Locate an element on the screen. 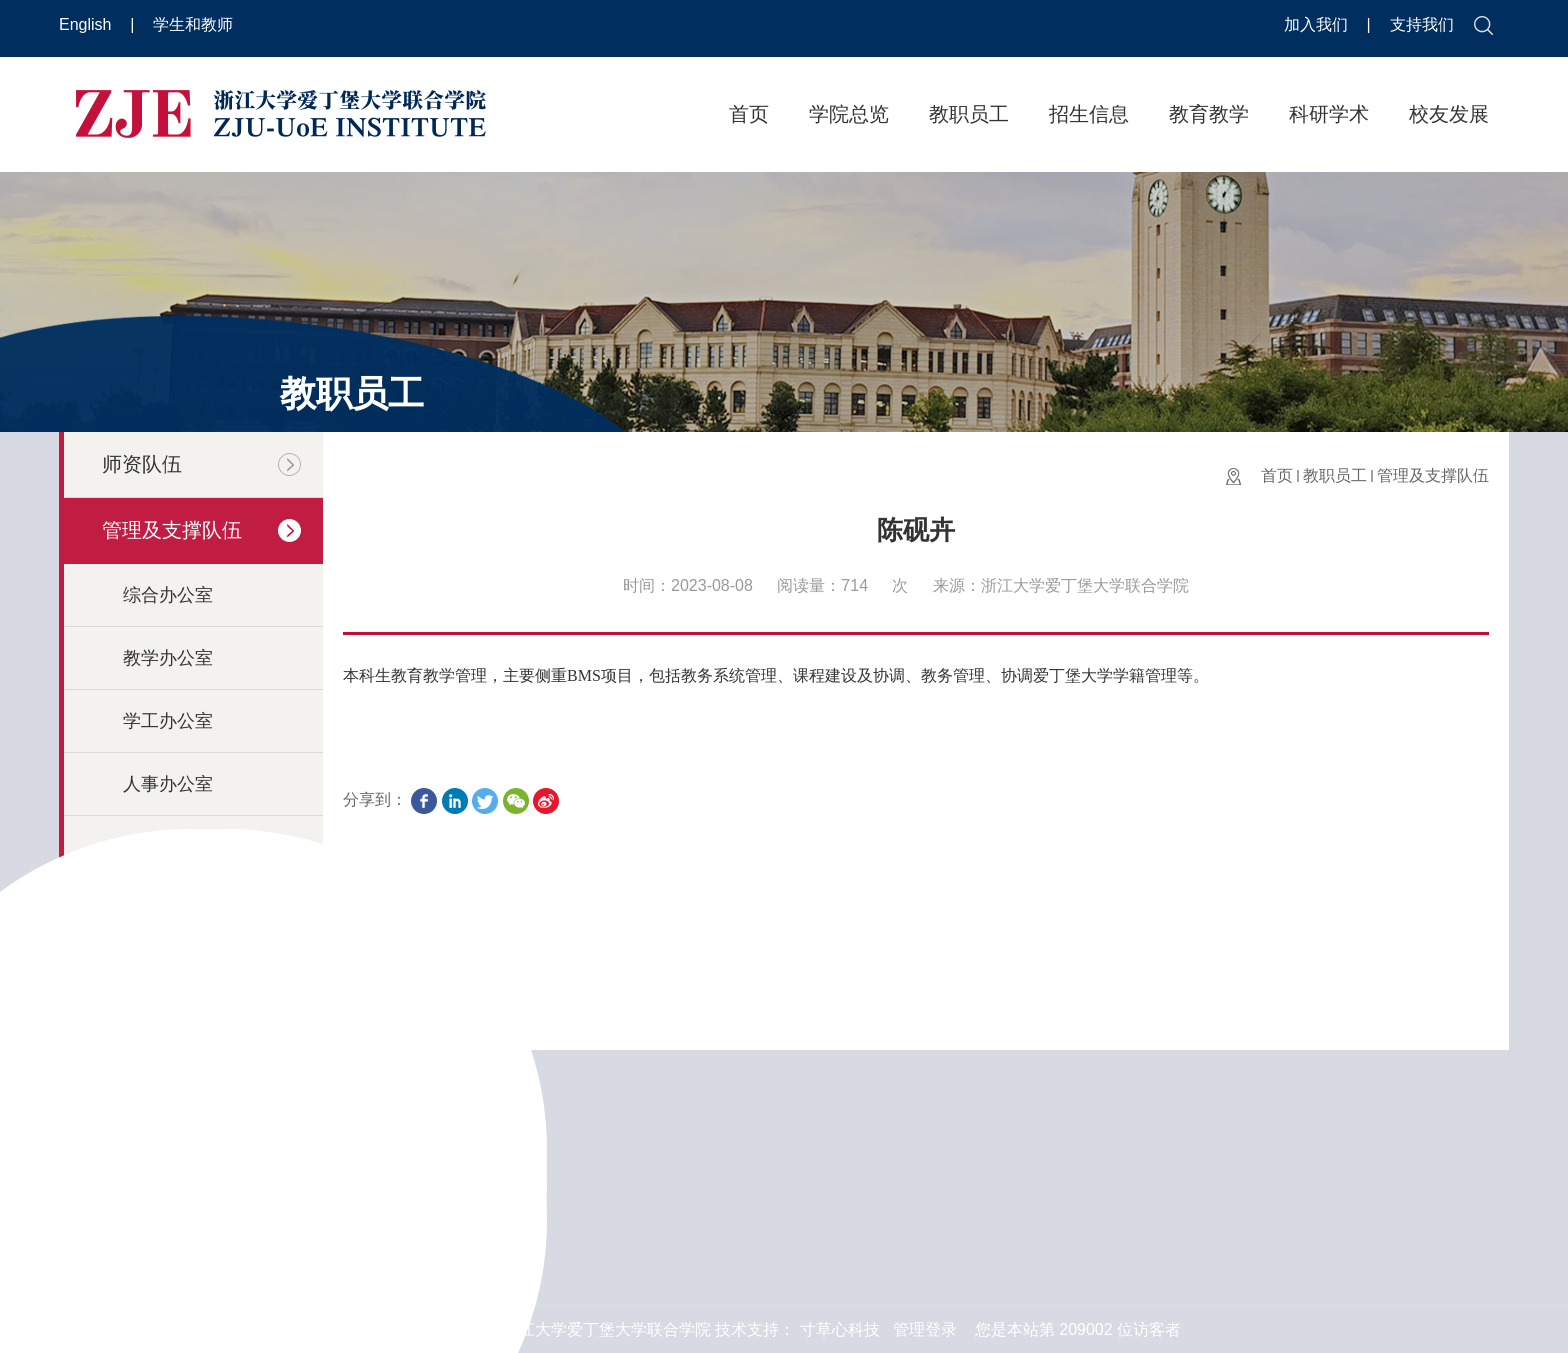 Image resolution: width=1568 pixels, height=1353 pixels. 校友发展 is located at coordinates (1449, 114).